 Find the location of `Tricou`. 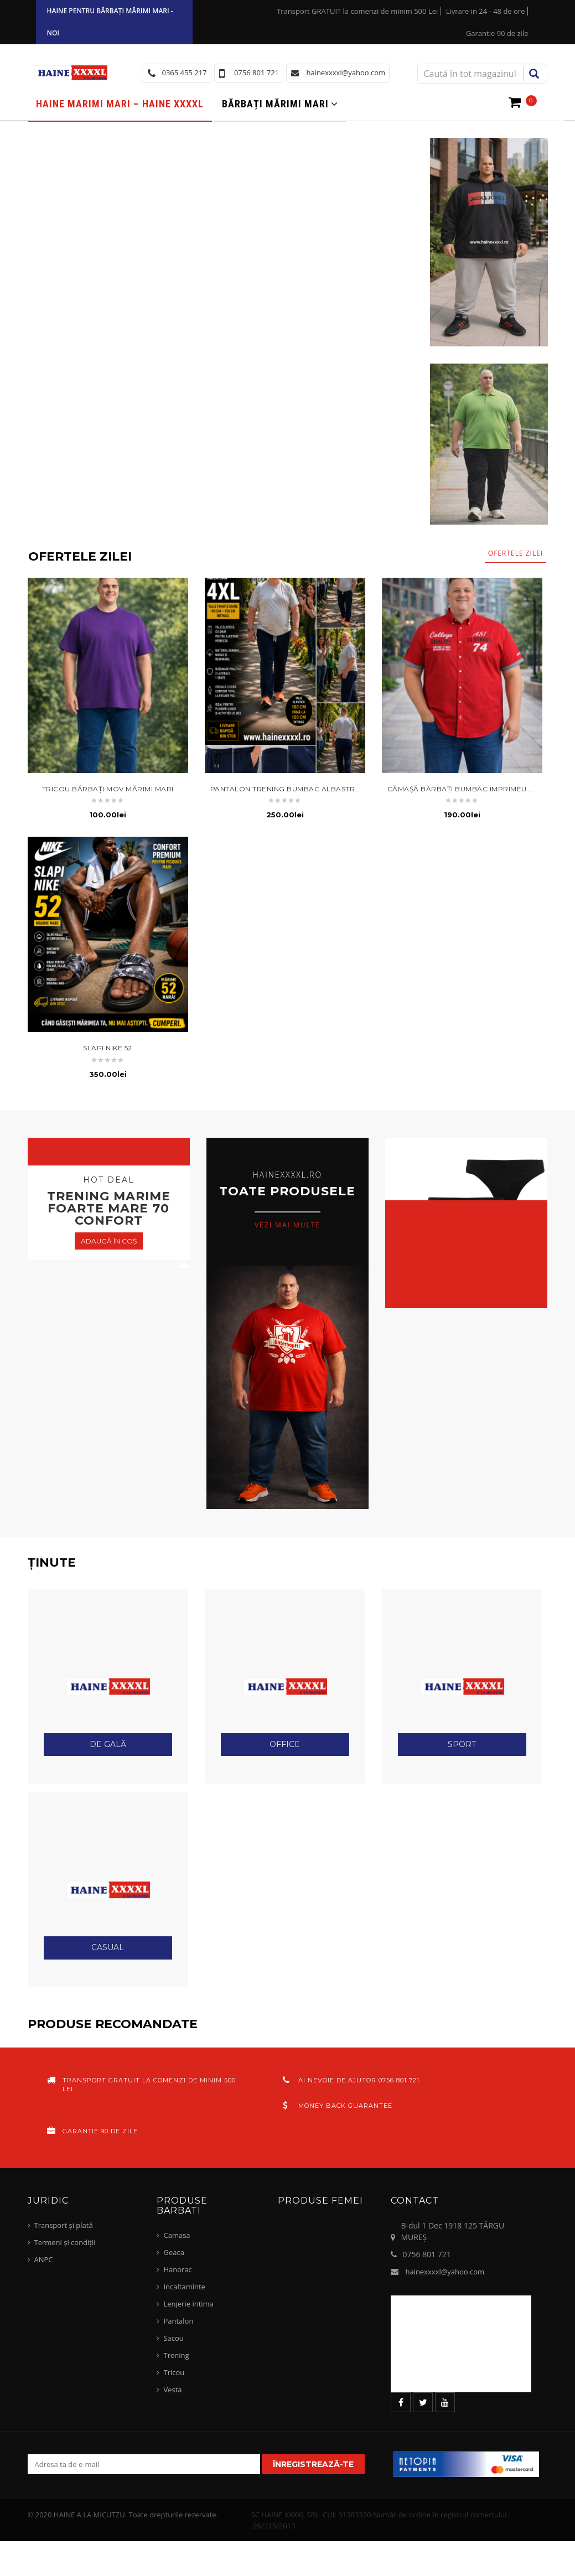

Tricou is located at coordinates (173, 2372).